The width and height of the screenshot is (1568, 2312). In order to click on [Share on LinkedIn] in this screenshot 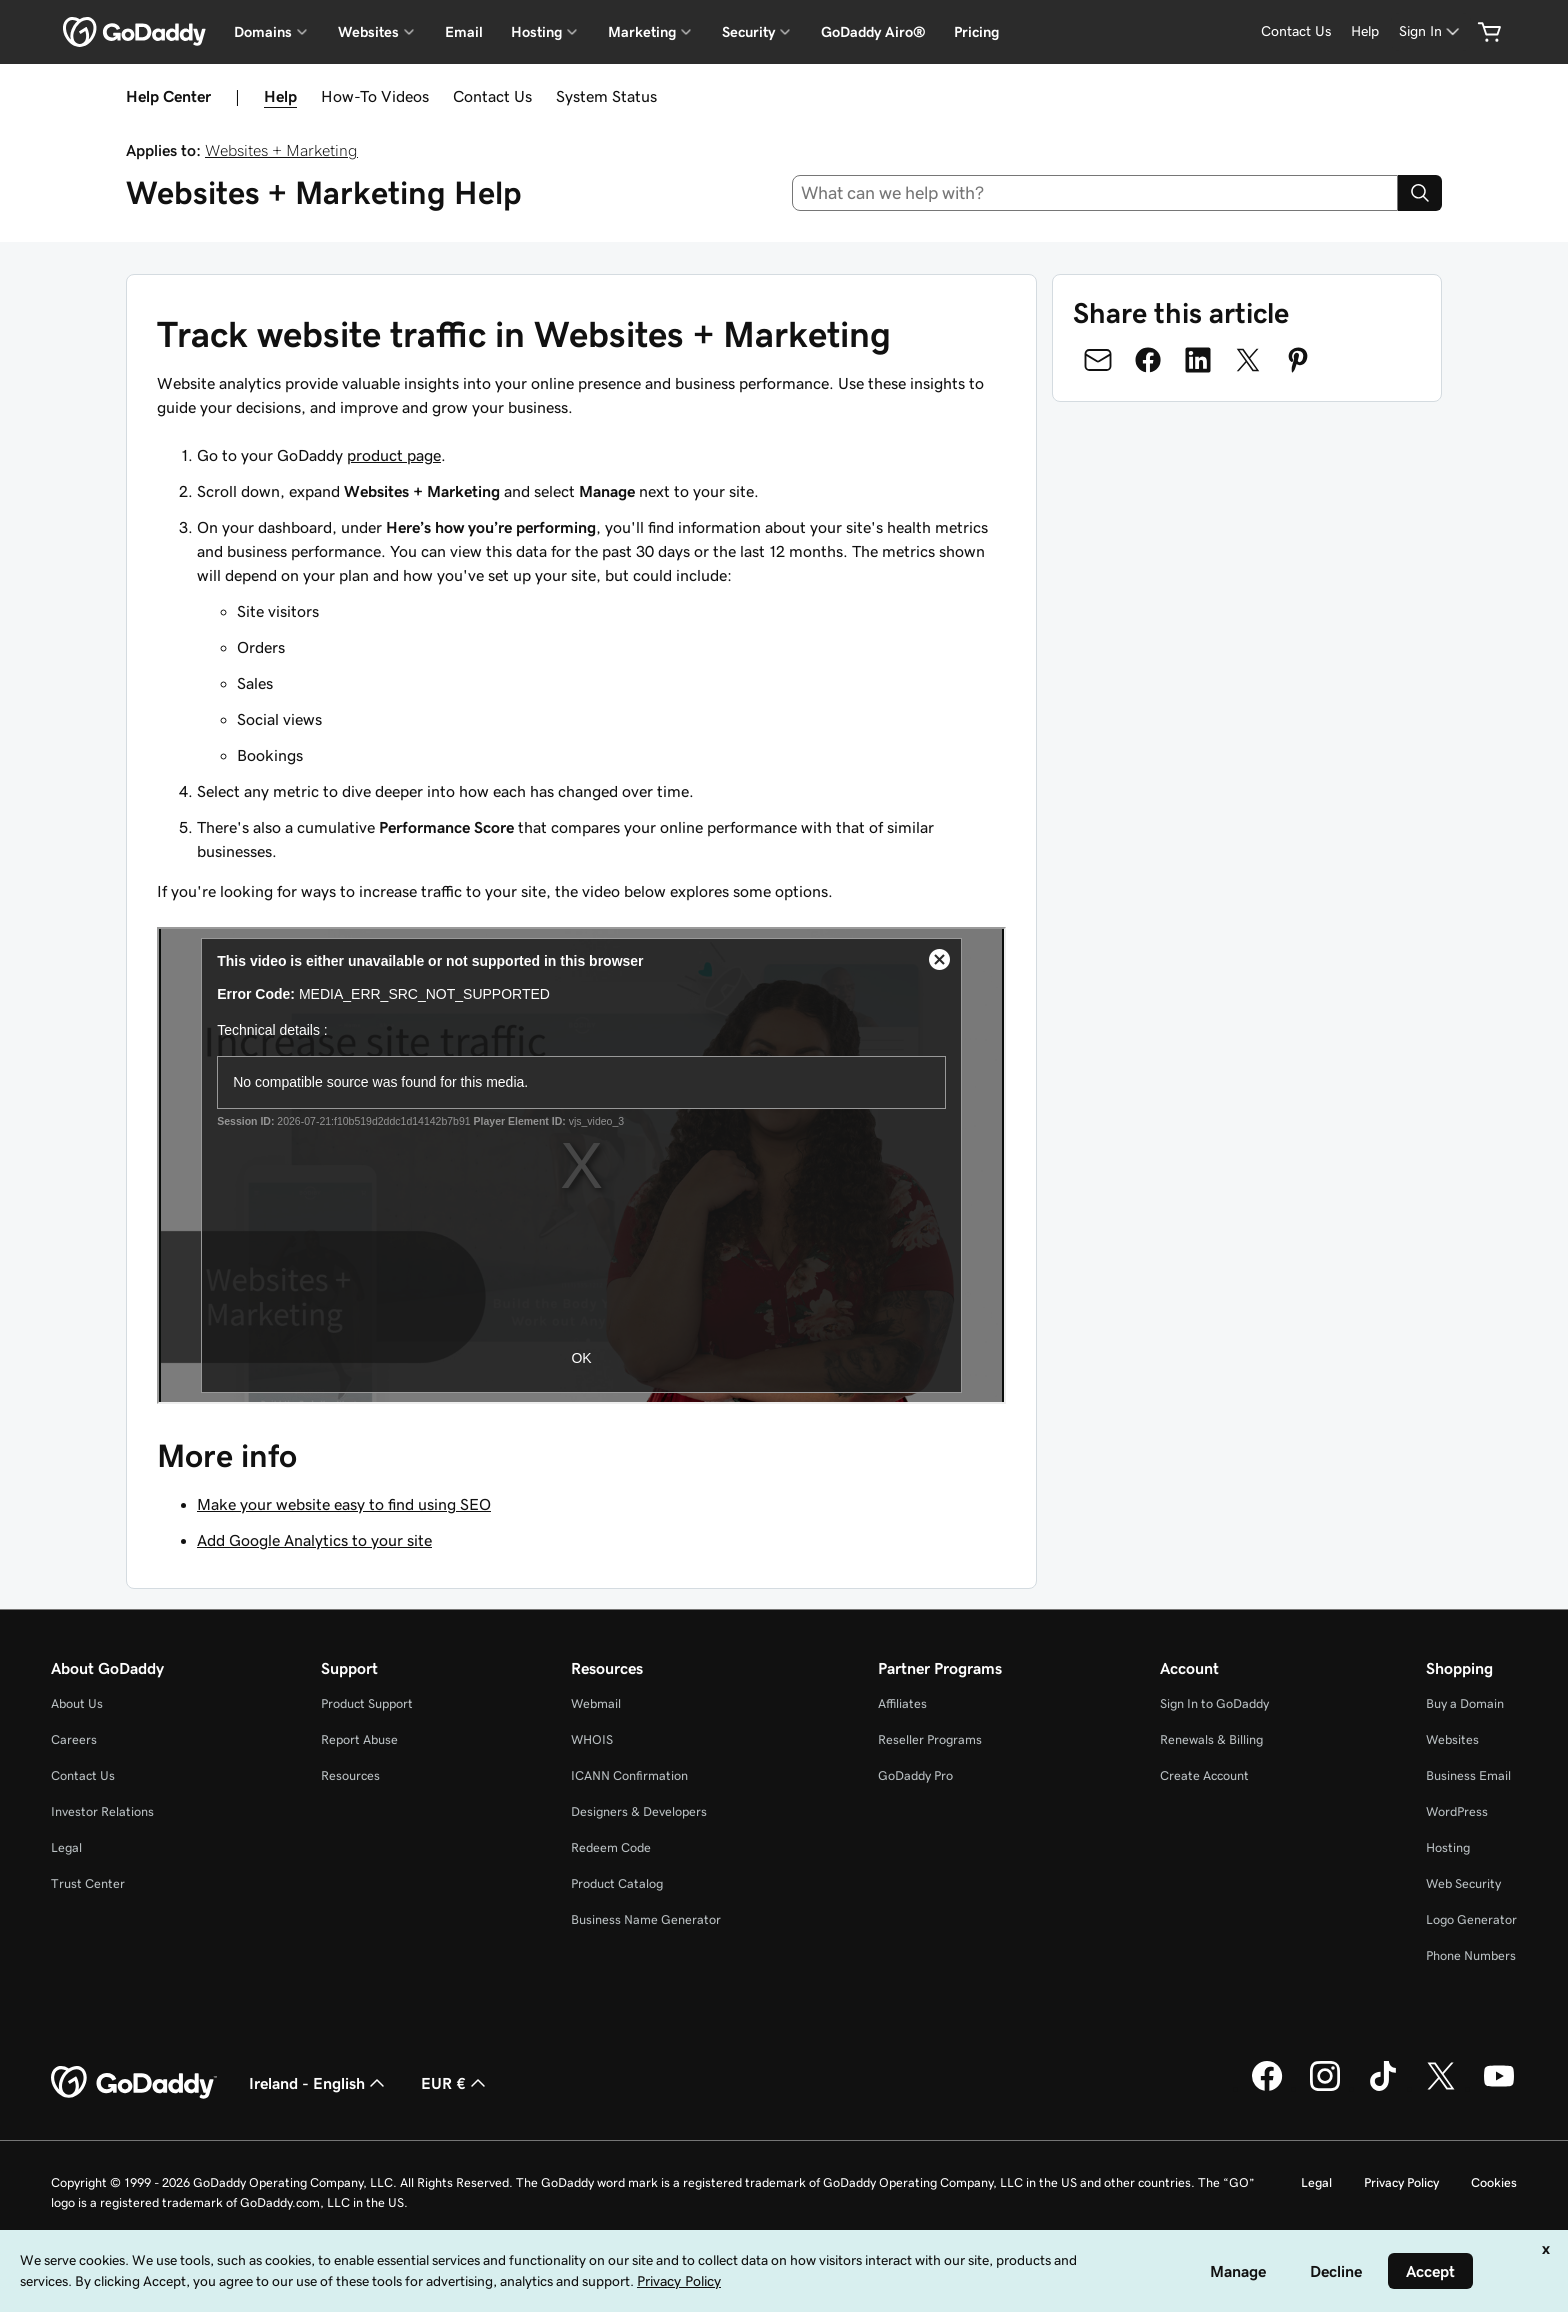, I will do `click(1198, 360)`.